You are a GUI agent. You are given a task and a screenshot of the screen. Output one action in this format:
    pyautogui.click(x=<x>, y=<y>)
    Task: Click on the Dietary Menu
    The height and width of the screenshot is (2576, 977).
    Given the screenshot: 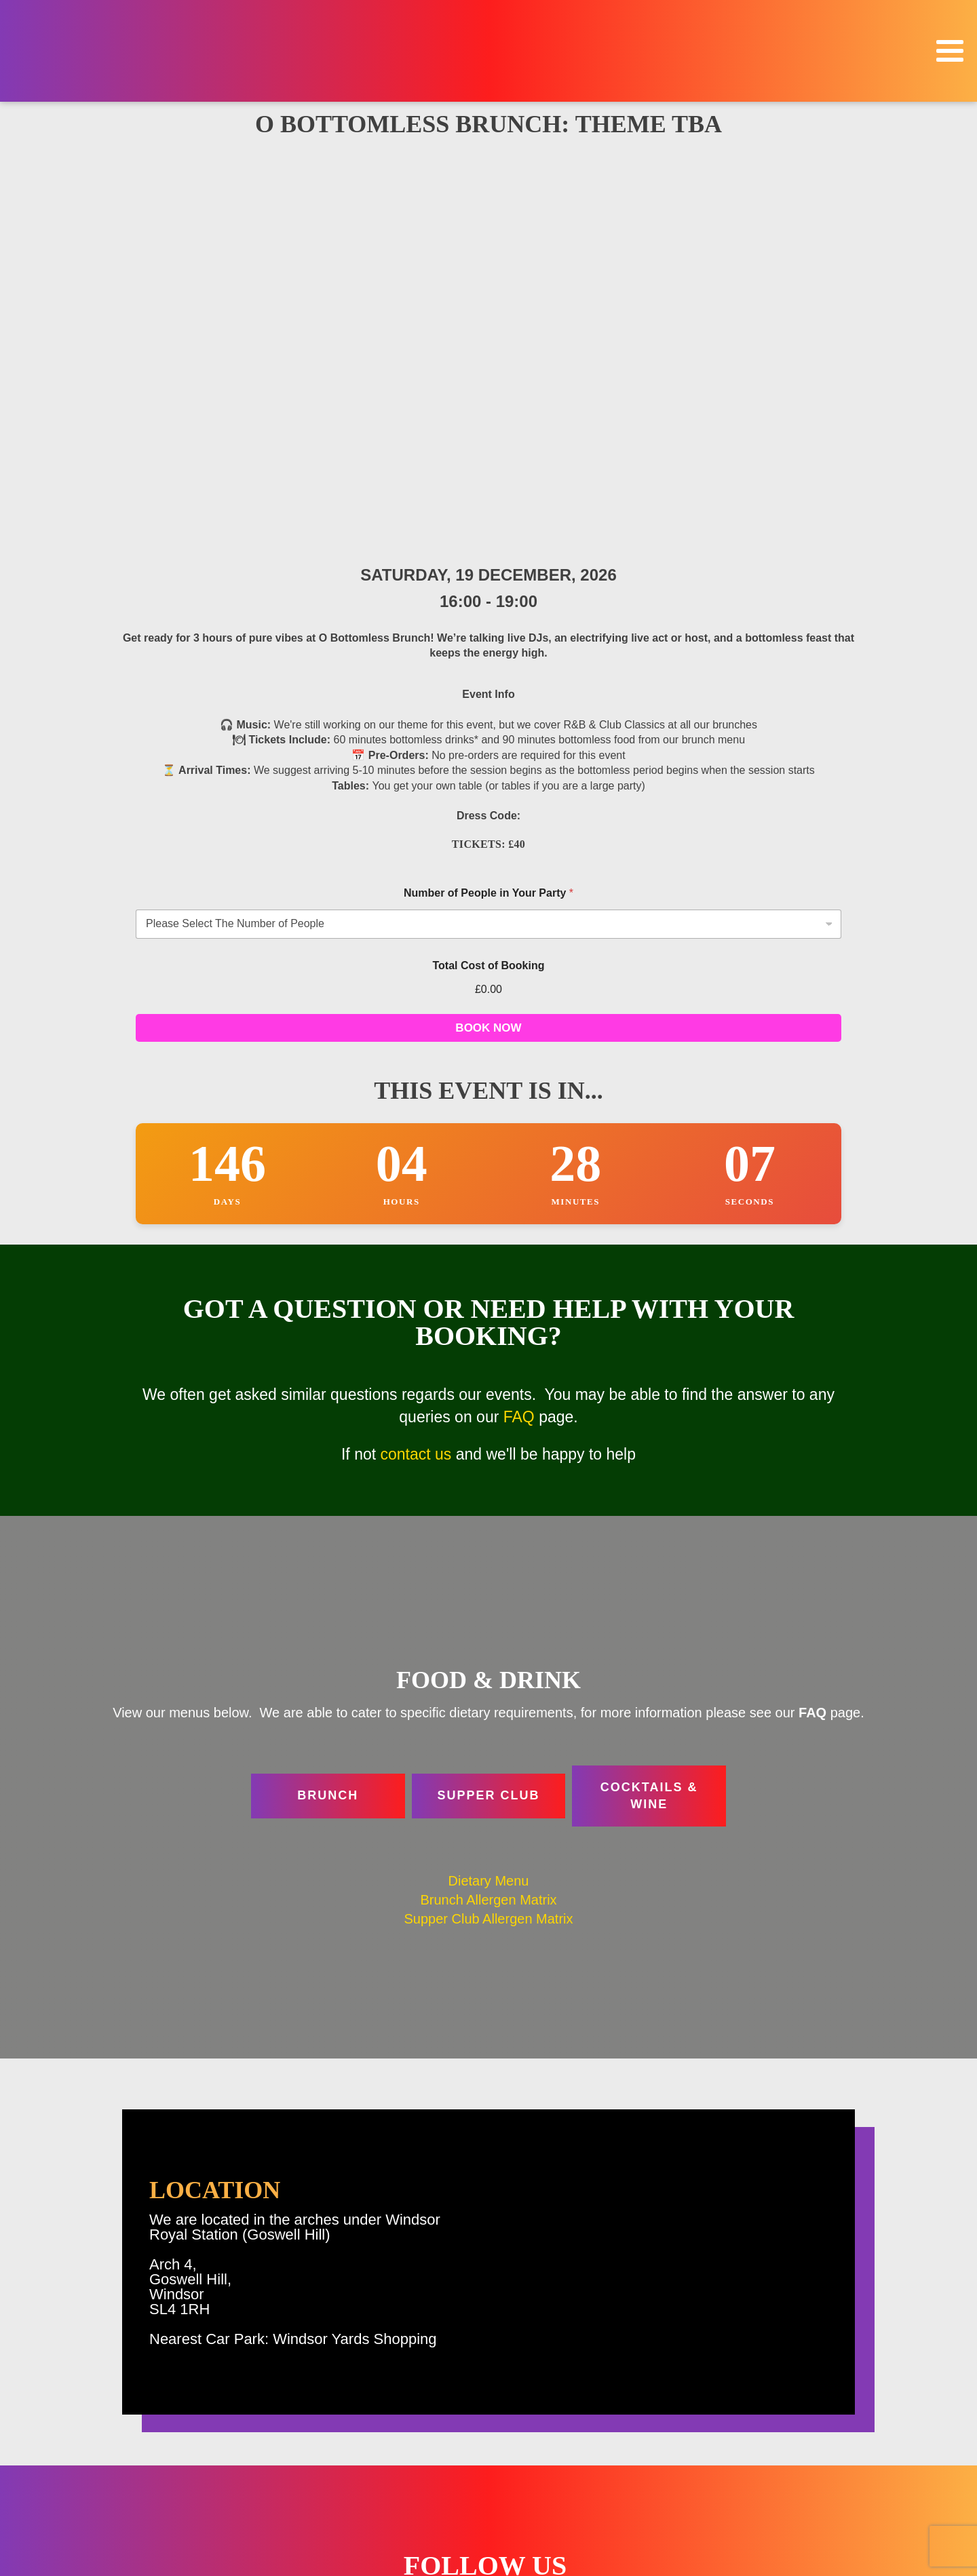 What is the action you would take?
    pyautogui.click(x=488, y=1473)
    